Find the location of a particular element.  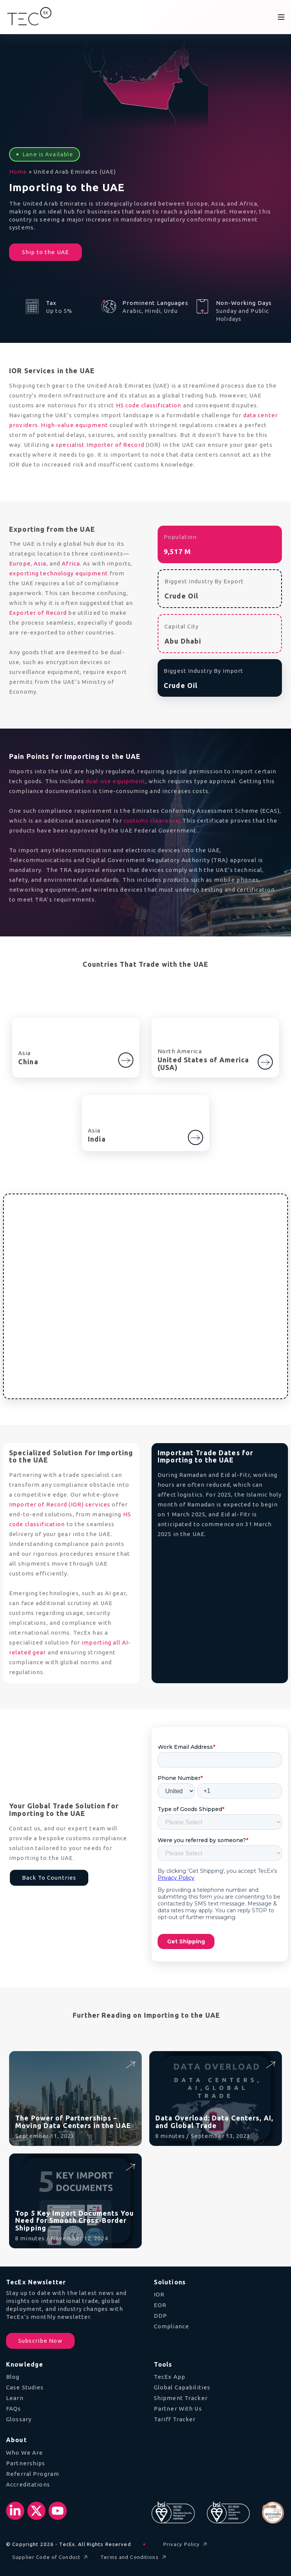

[Learn more about United States of America (USA)] is located at coordinates (265, 1059).